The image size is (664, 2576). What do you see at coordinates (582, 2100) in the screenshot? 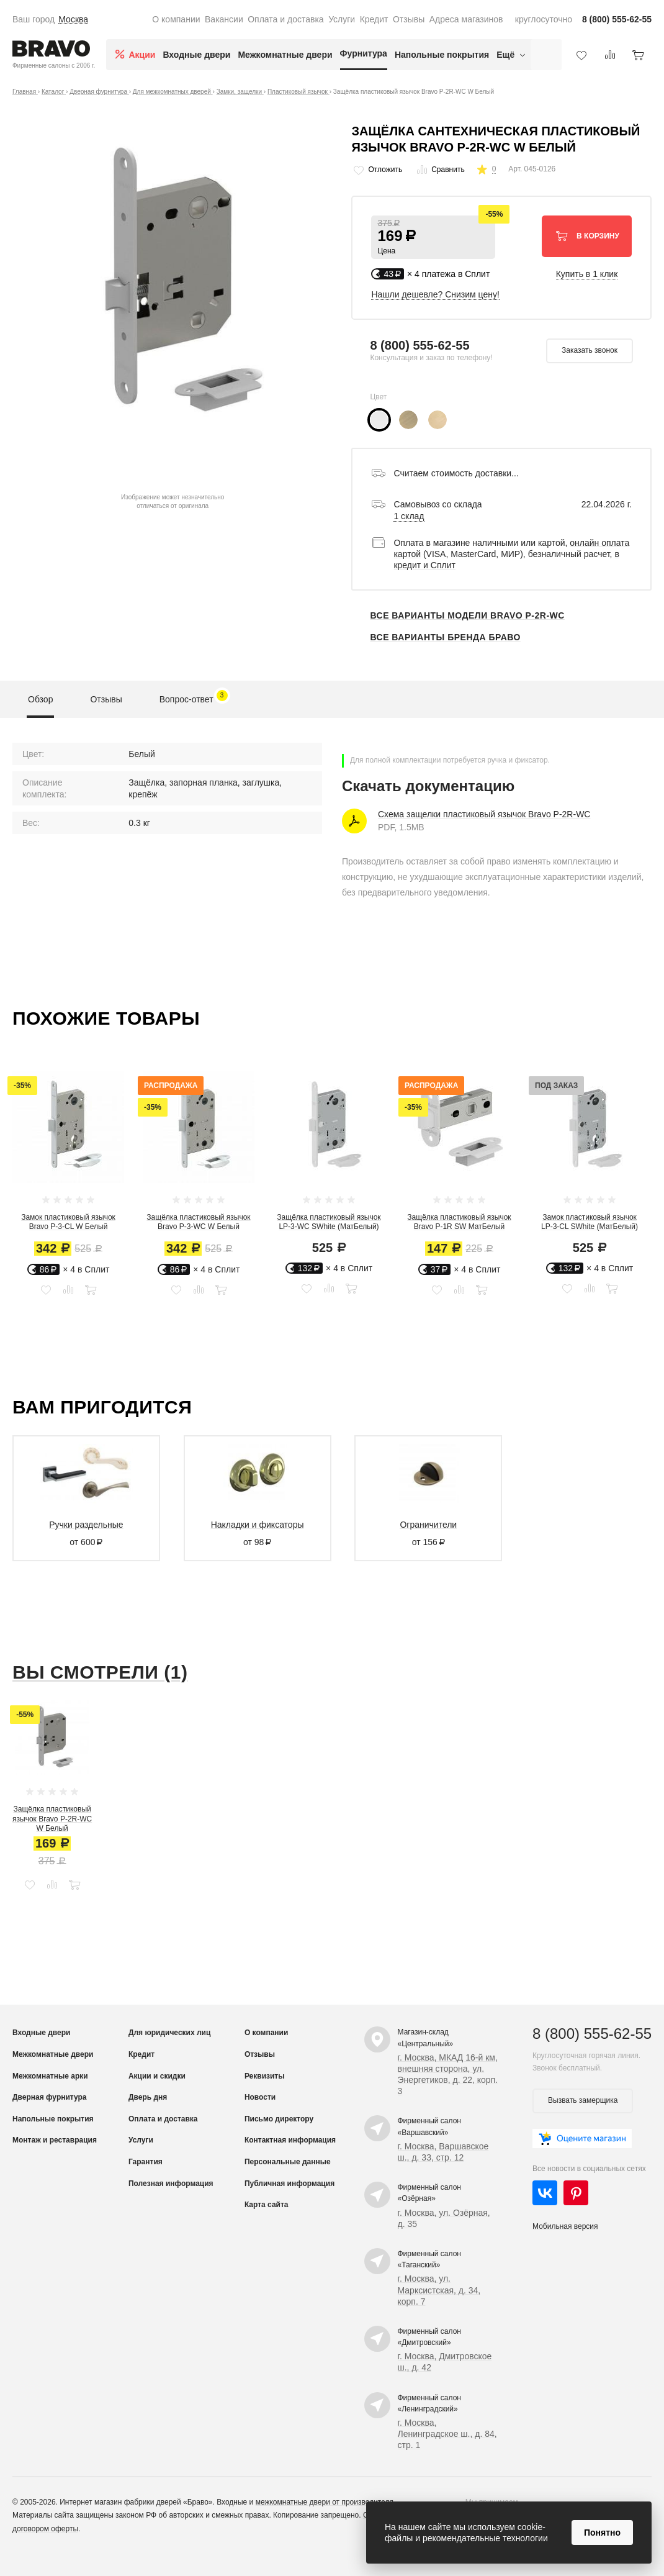
I see `Вызвать замерщика` at bounding box center [582, 2100].